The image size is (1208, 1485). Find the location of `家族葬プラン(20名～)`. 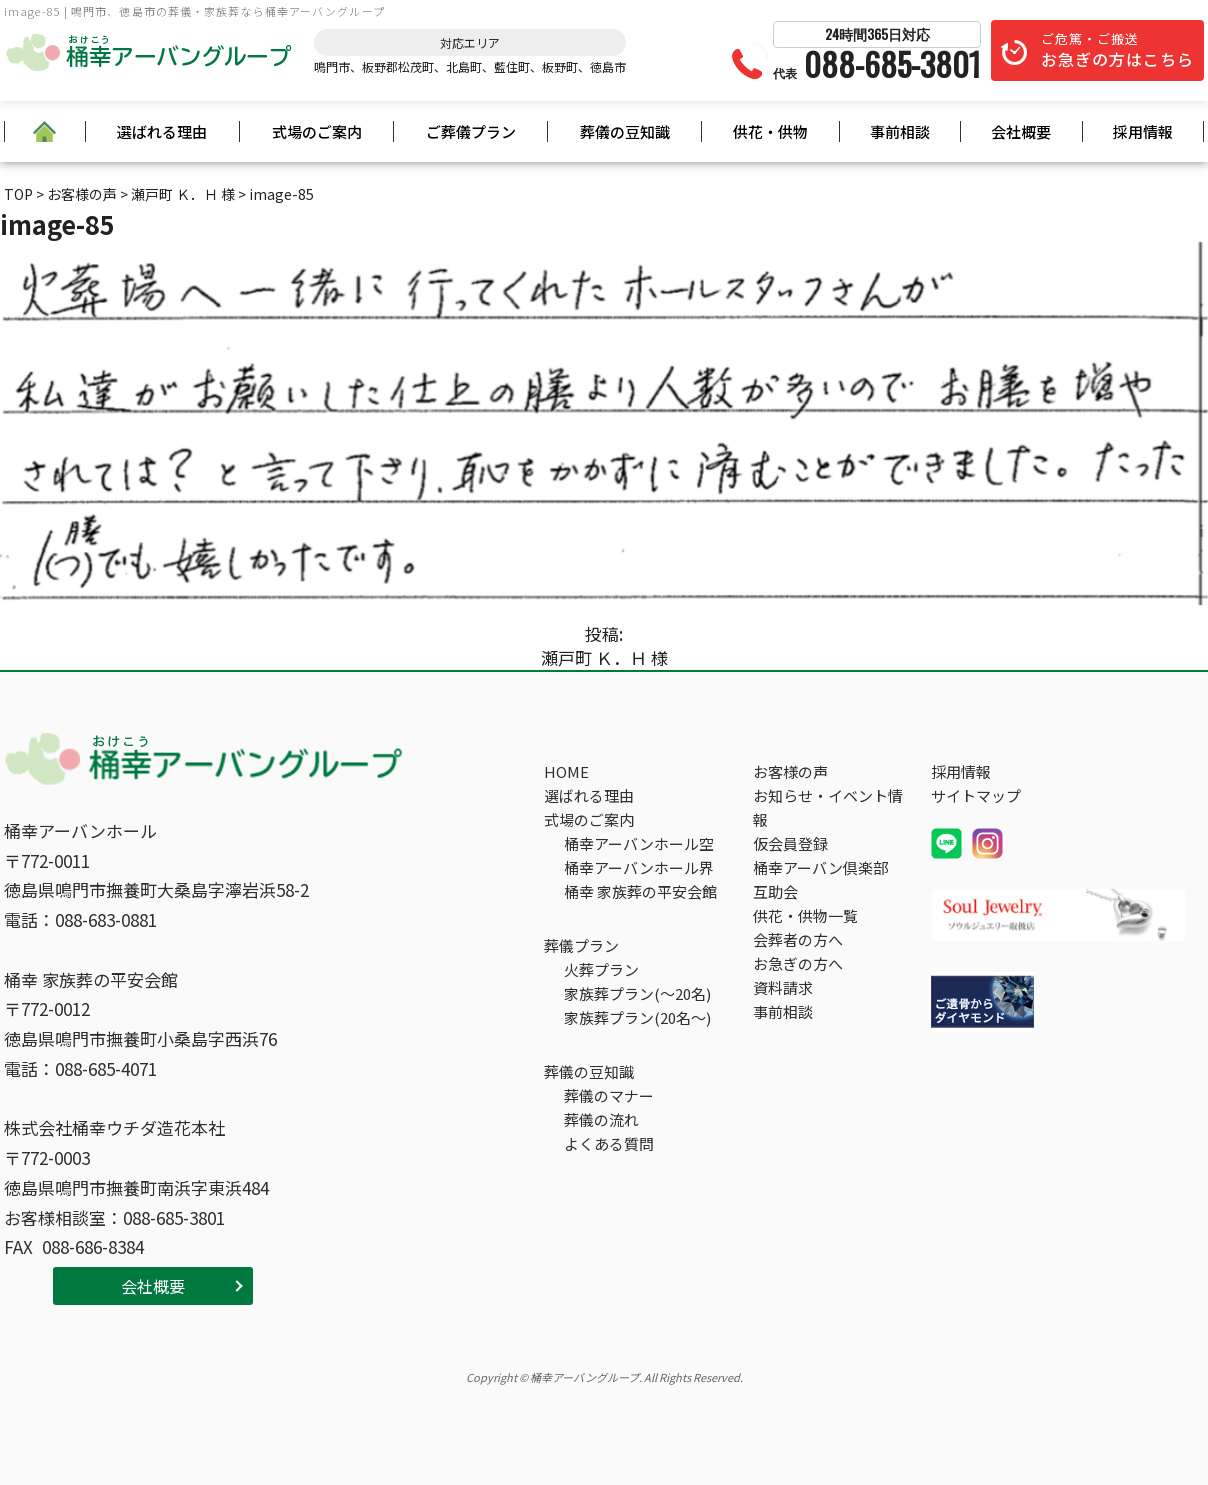

家族葬プラン(20名～) is located at coordinates (637, 1017).